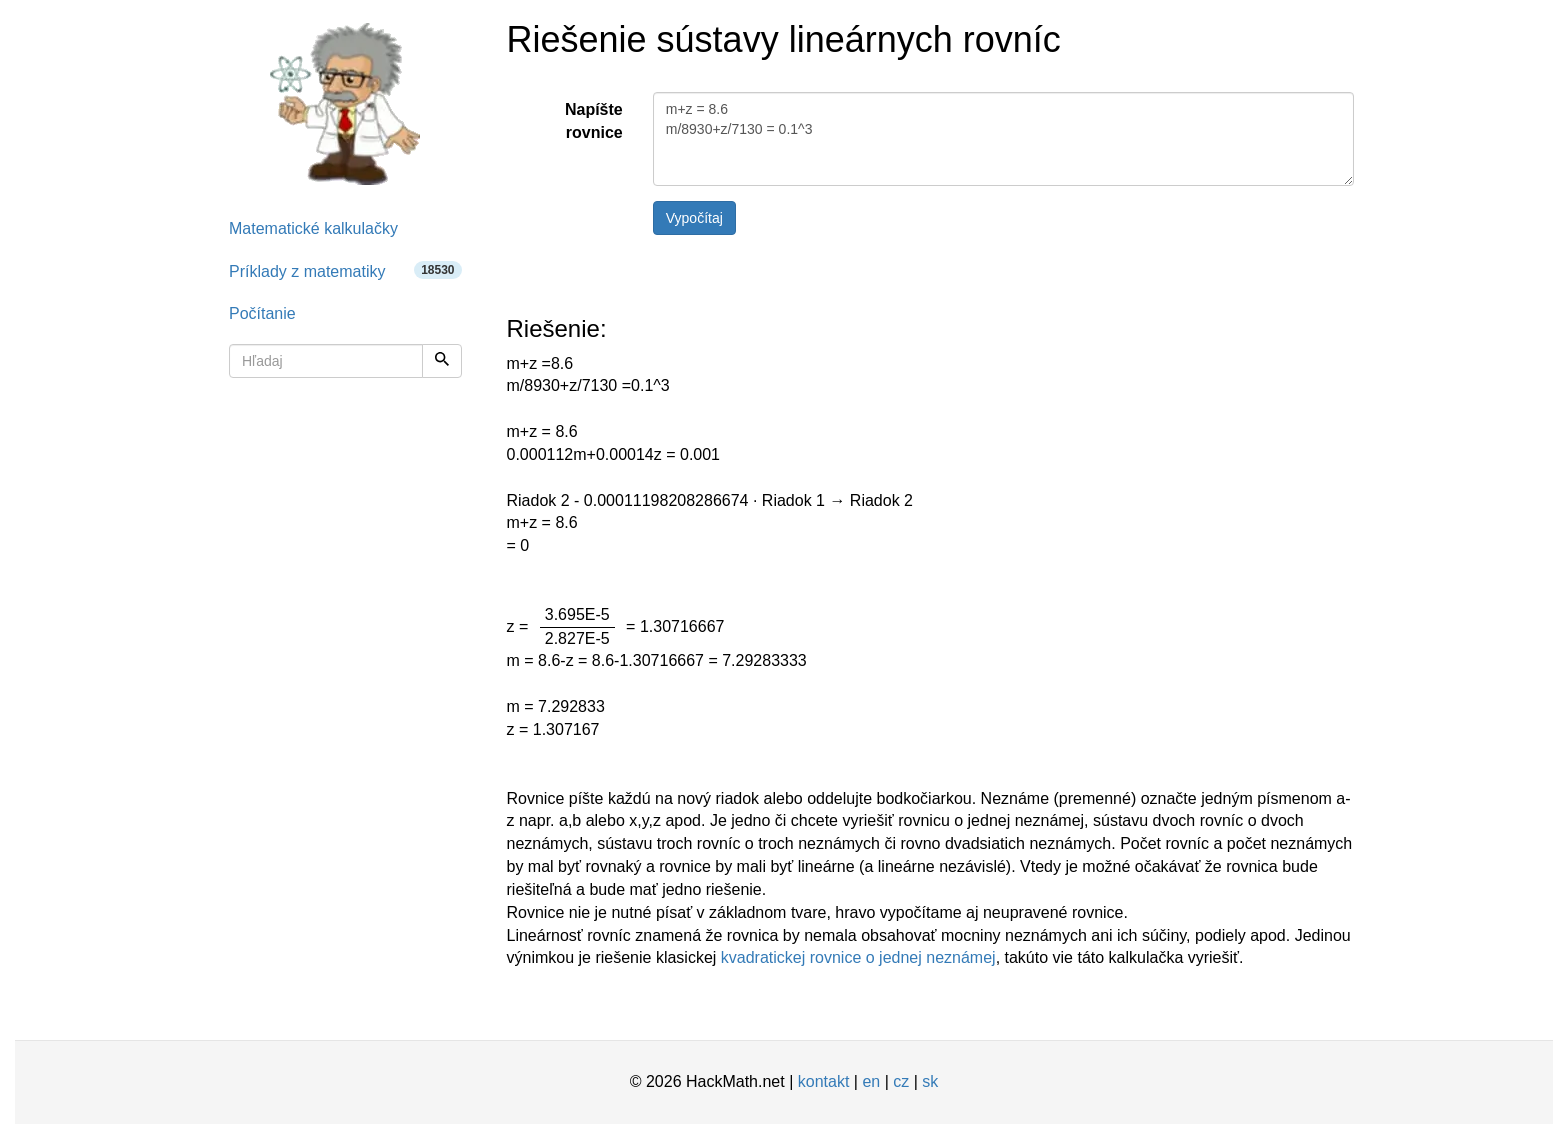 This screenshot has height=1124, width=1568. Describe the element at coordinates (345, 270) in the screenshot. I see `Príklady z matematiky` at that location.